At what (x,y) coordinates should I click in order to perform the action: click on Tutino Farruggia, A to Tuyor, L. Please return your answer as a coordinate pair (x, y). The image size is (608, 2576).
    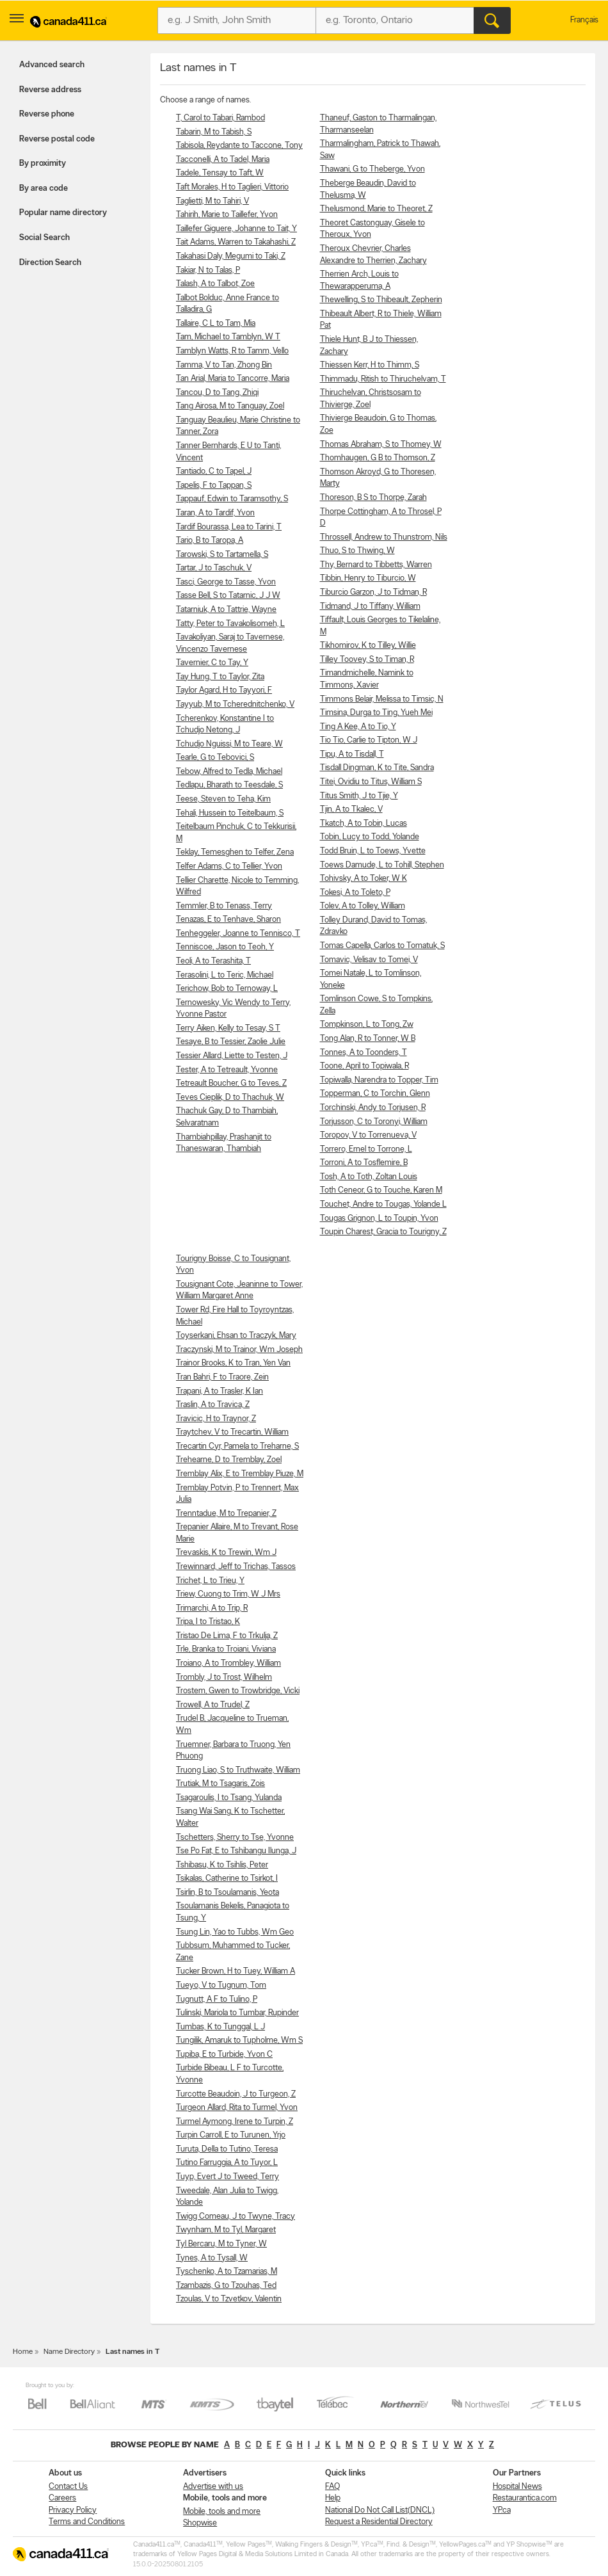
    Looking at the image, I should click on (227, 2163).